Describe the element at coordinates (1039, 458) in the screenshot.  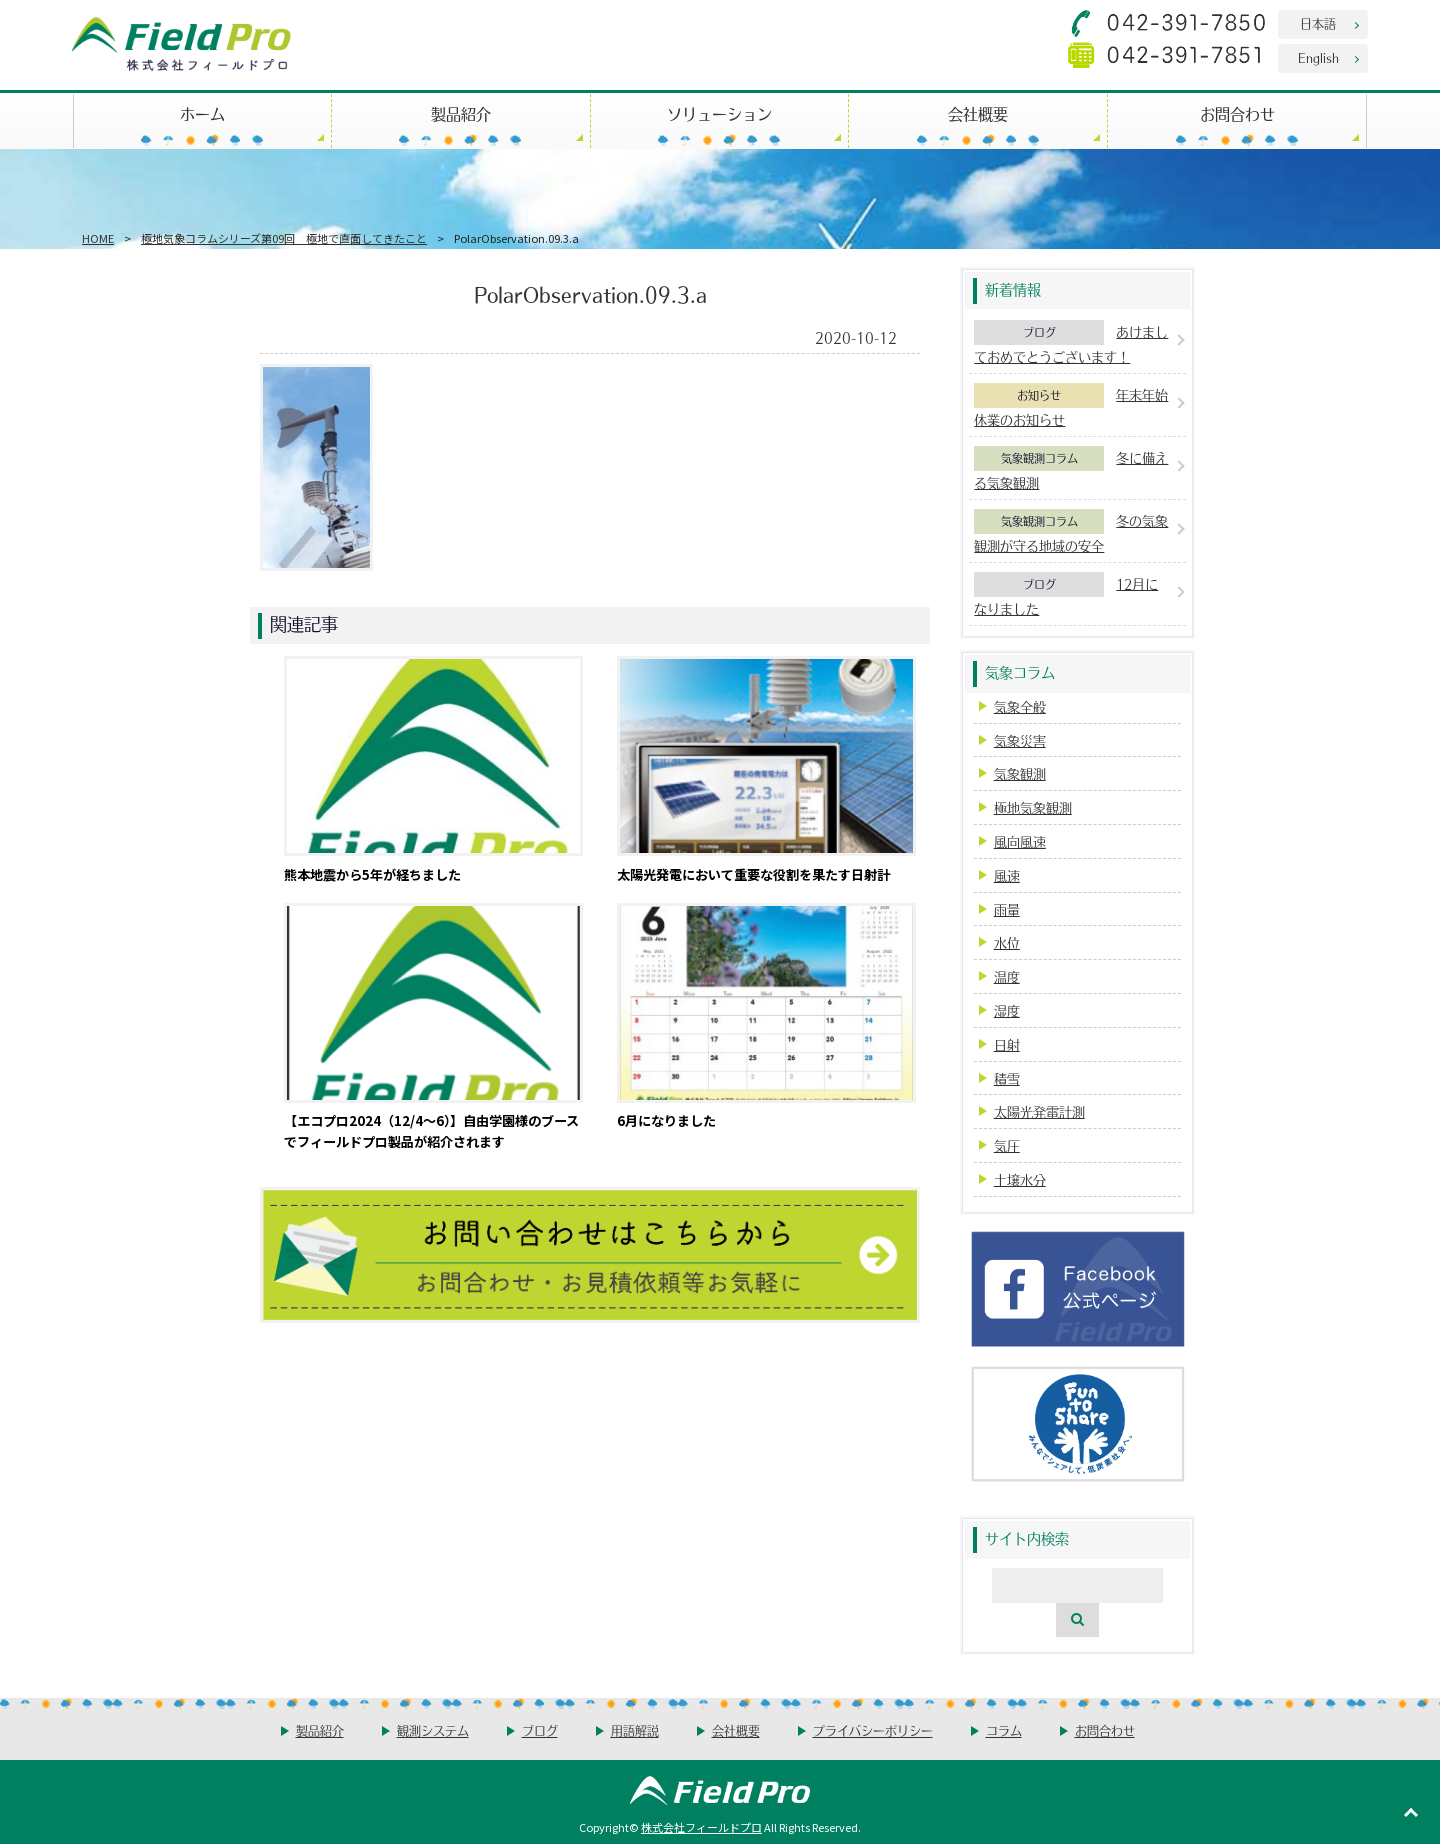
I see `気象観測コラム` at that location.